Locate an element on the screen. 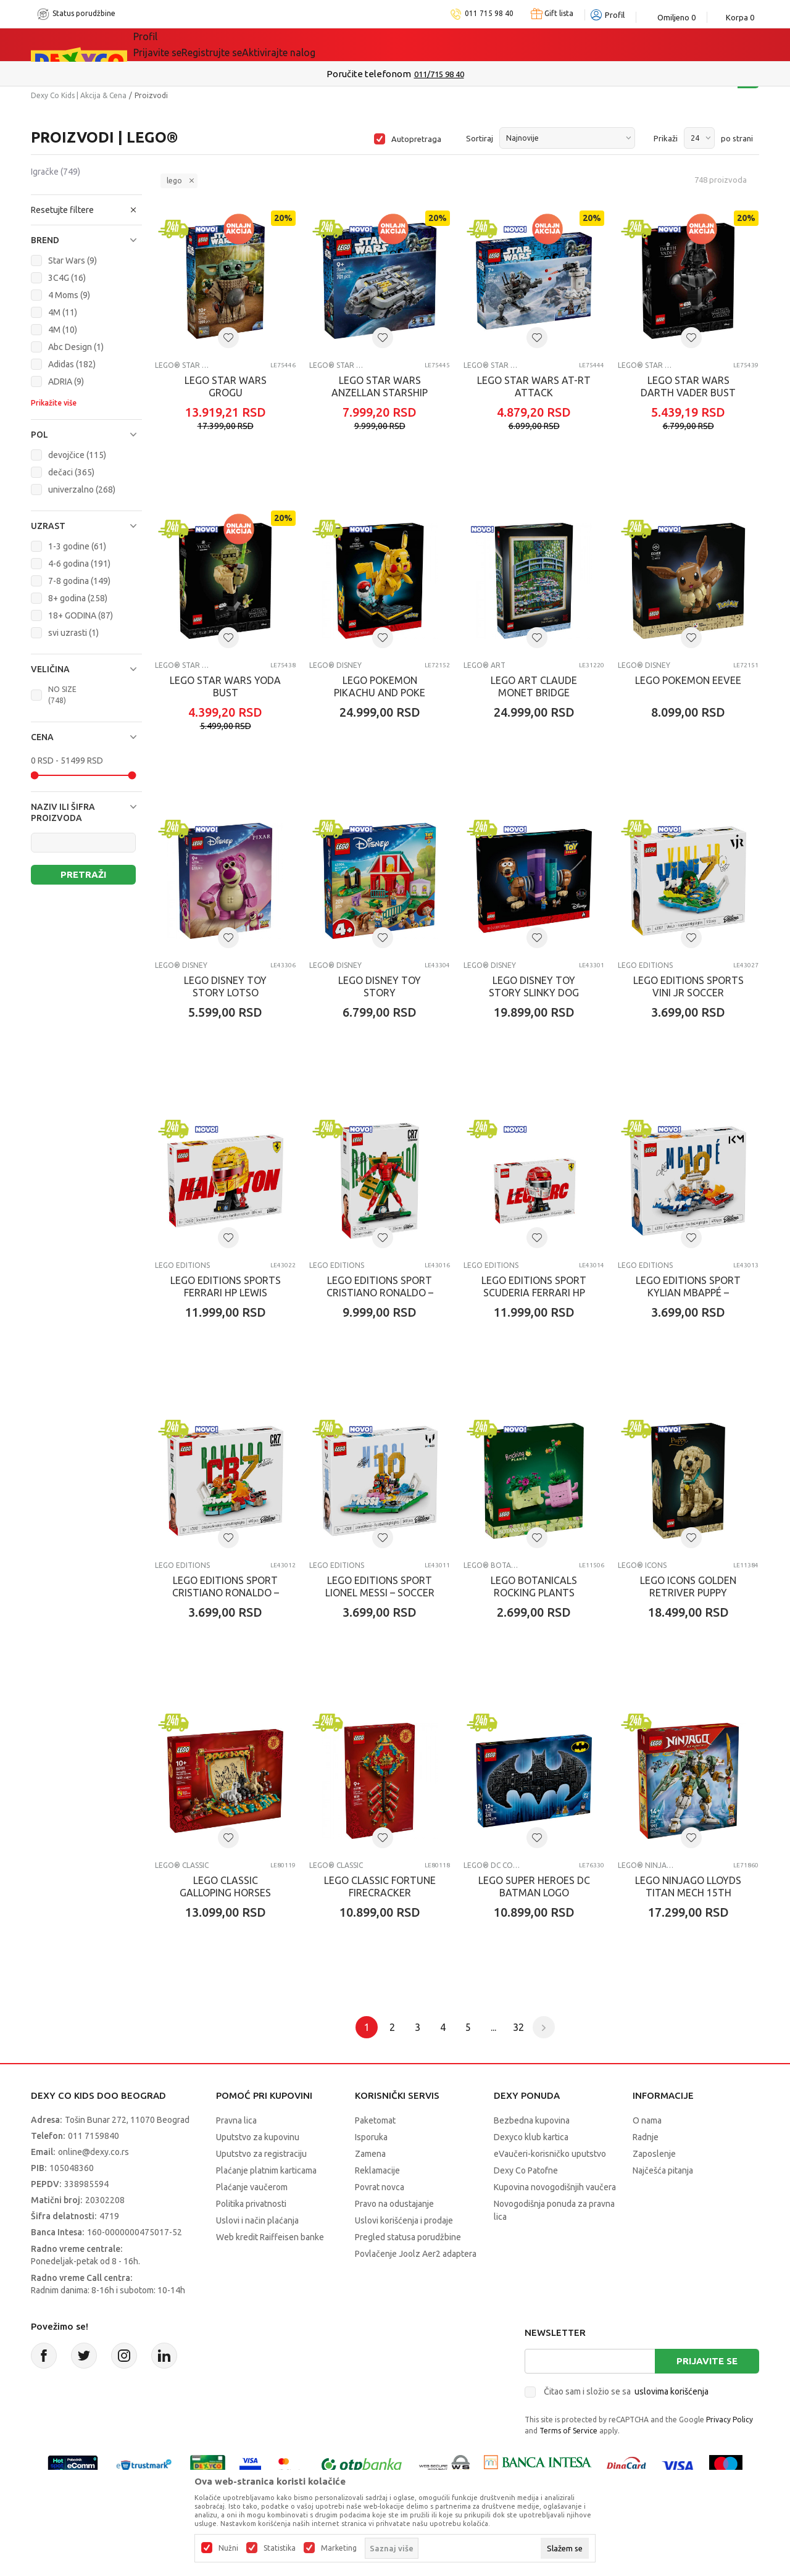 Image resolution: width=790 pixels, height=2576 pixels. Prijavite se is located at coordinates (707, 2361).